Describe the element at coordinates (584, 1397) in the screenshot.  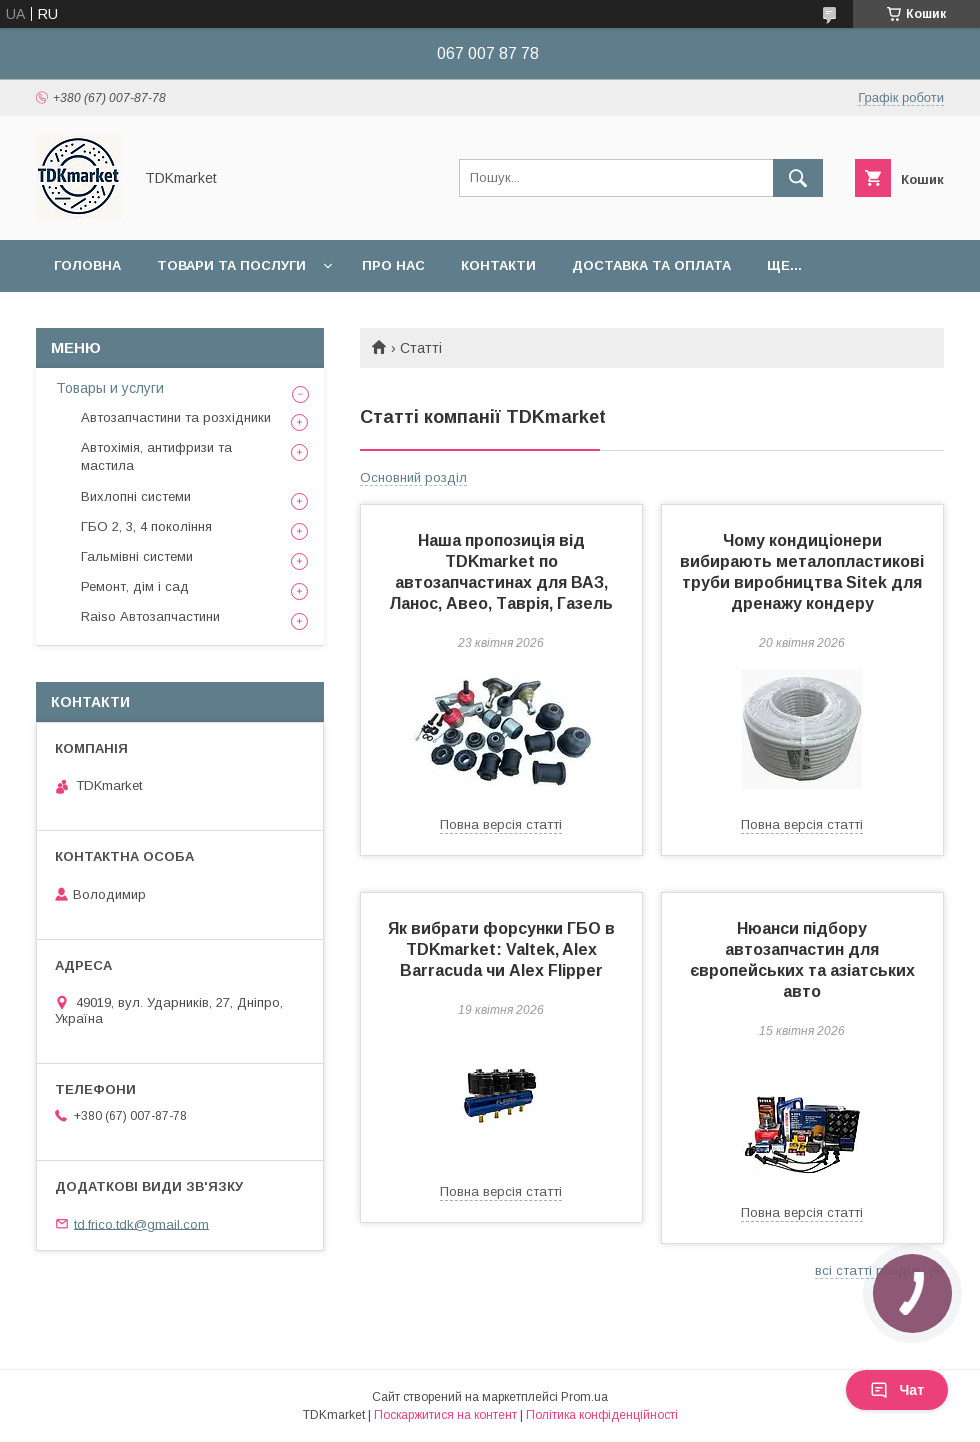
I see `Prom.ua` at that location.